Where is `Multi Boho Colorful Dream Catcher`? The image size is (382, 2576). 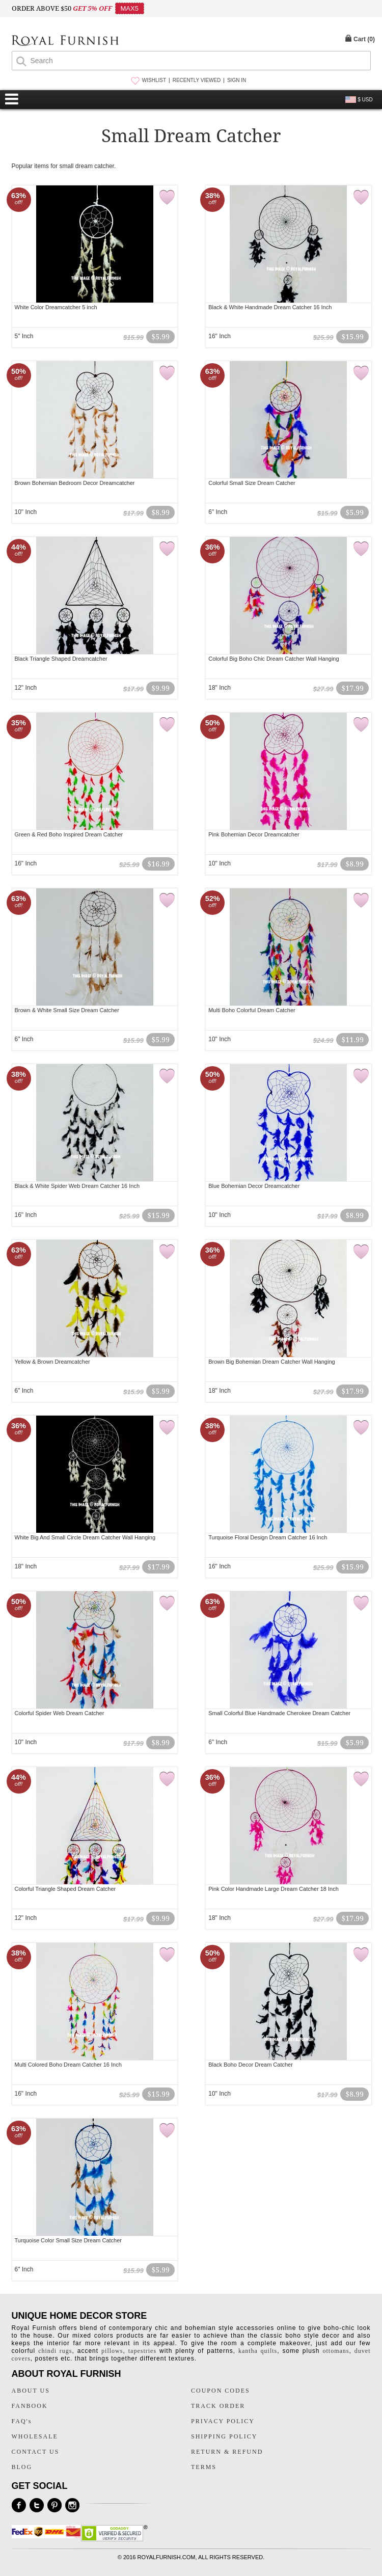
Multi Boho Colorful Dream Catcher is located at coordinates (251, 1010).